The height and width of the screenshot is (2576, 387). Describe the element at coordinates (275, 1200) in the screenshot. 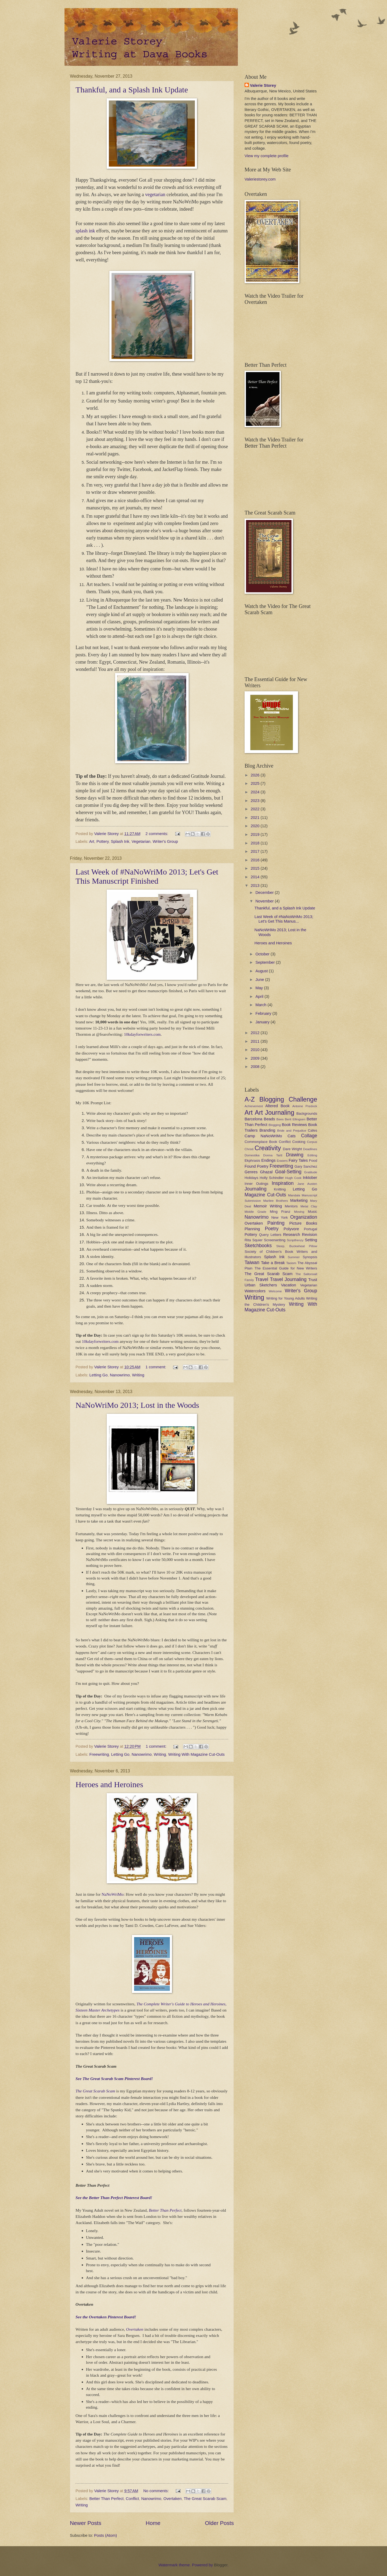

I see `Marilee Brothers` at that location.